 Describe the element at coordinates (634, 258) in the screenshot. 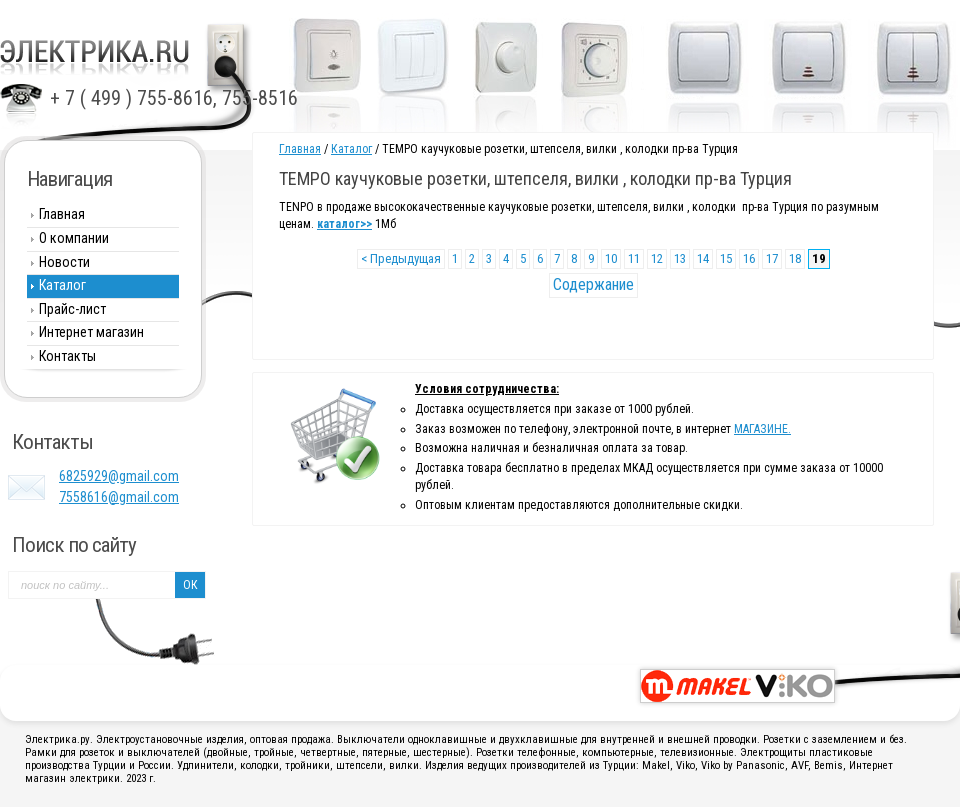

I see `11` at that location.